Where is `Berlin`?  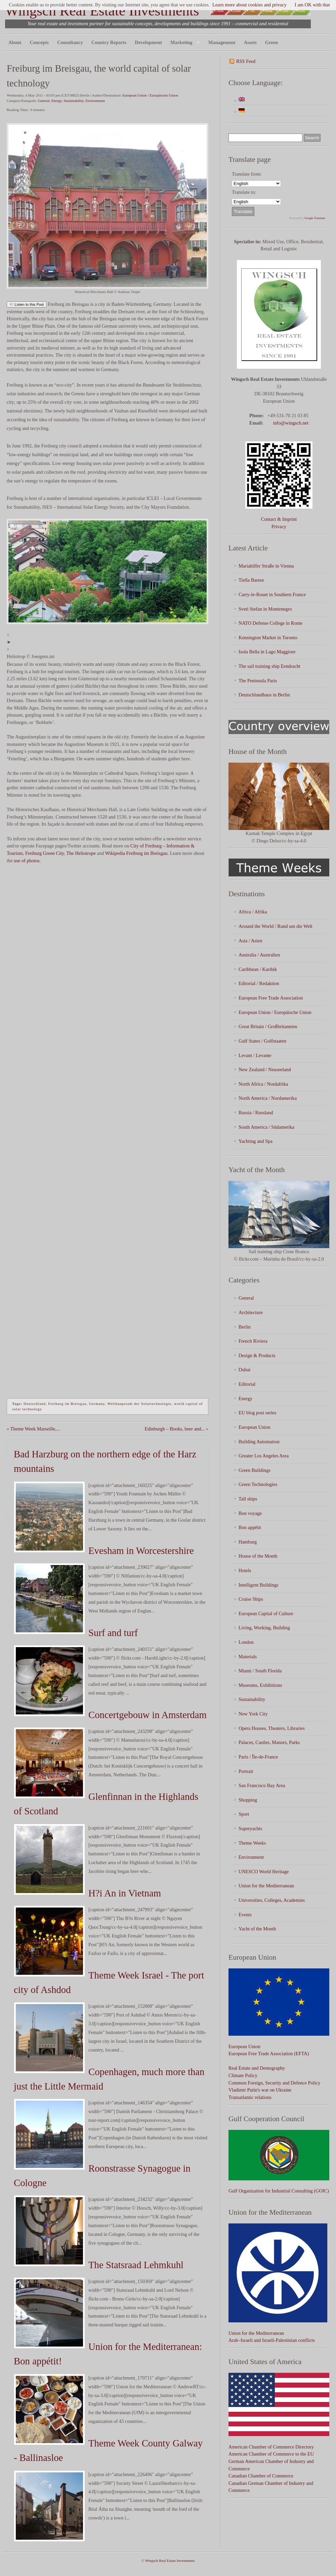 Berlin is located at coordinates (245, 1327).